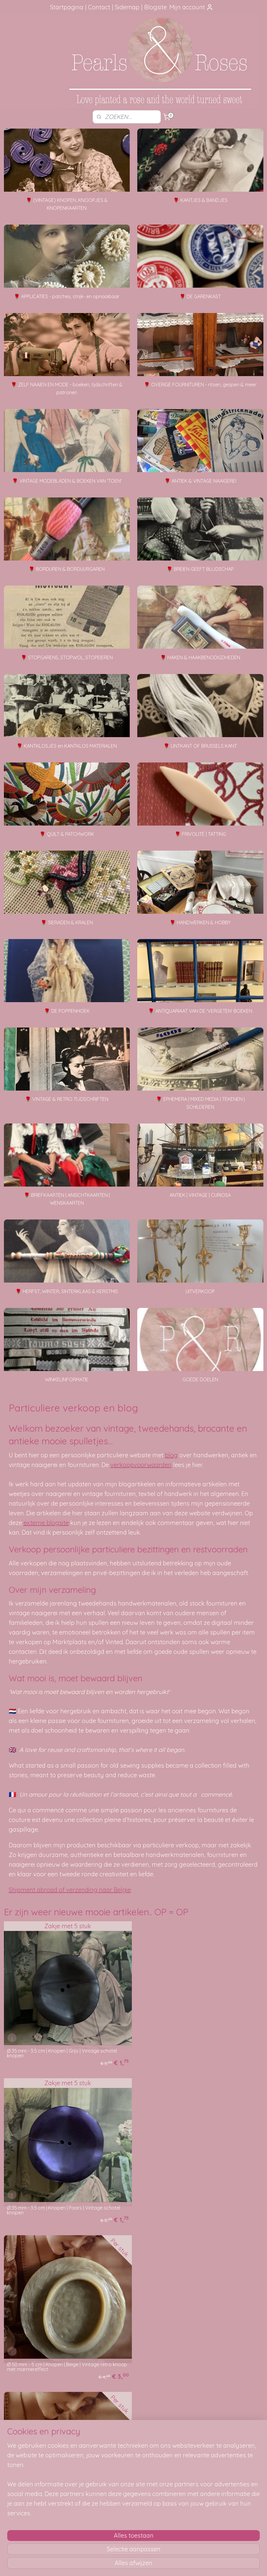  I want to click on 🌹 DE POPPENHOEK, so click(67, 1011).